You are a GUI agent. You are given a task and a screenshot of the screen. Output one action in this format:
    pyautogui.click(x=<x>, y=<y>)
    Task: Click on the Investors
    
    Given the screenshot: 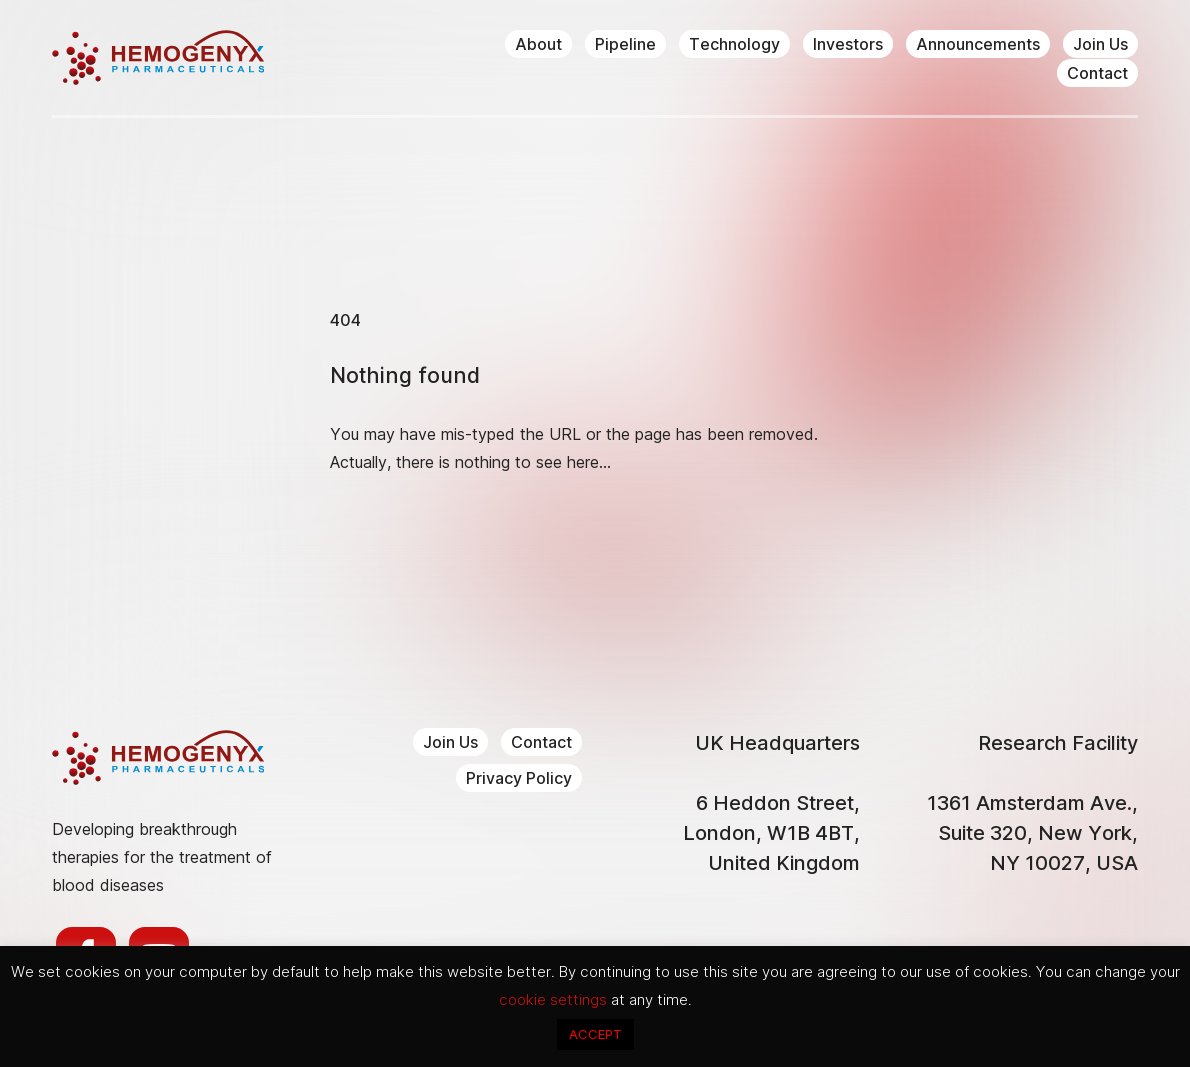 What is the action you would take?
    pyautogui.click(x=848, y=44)
    